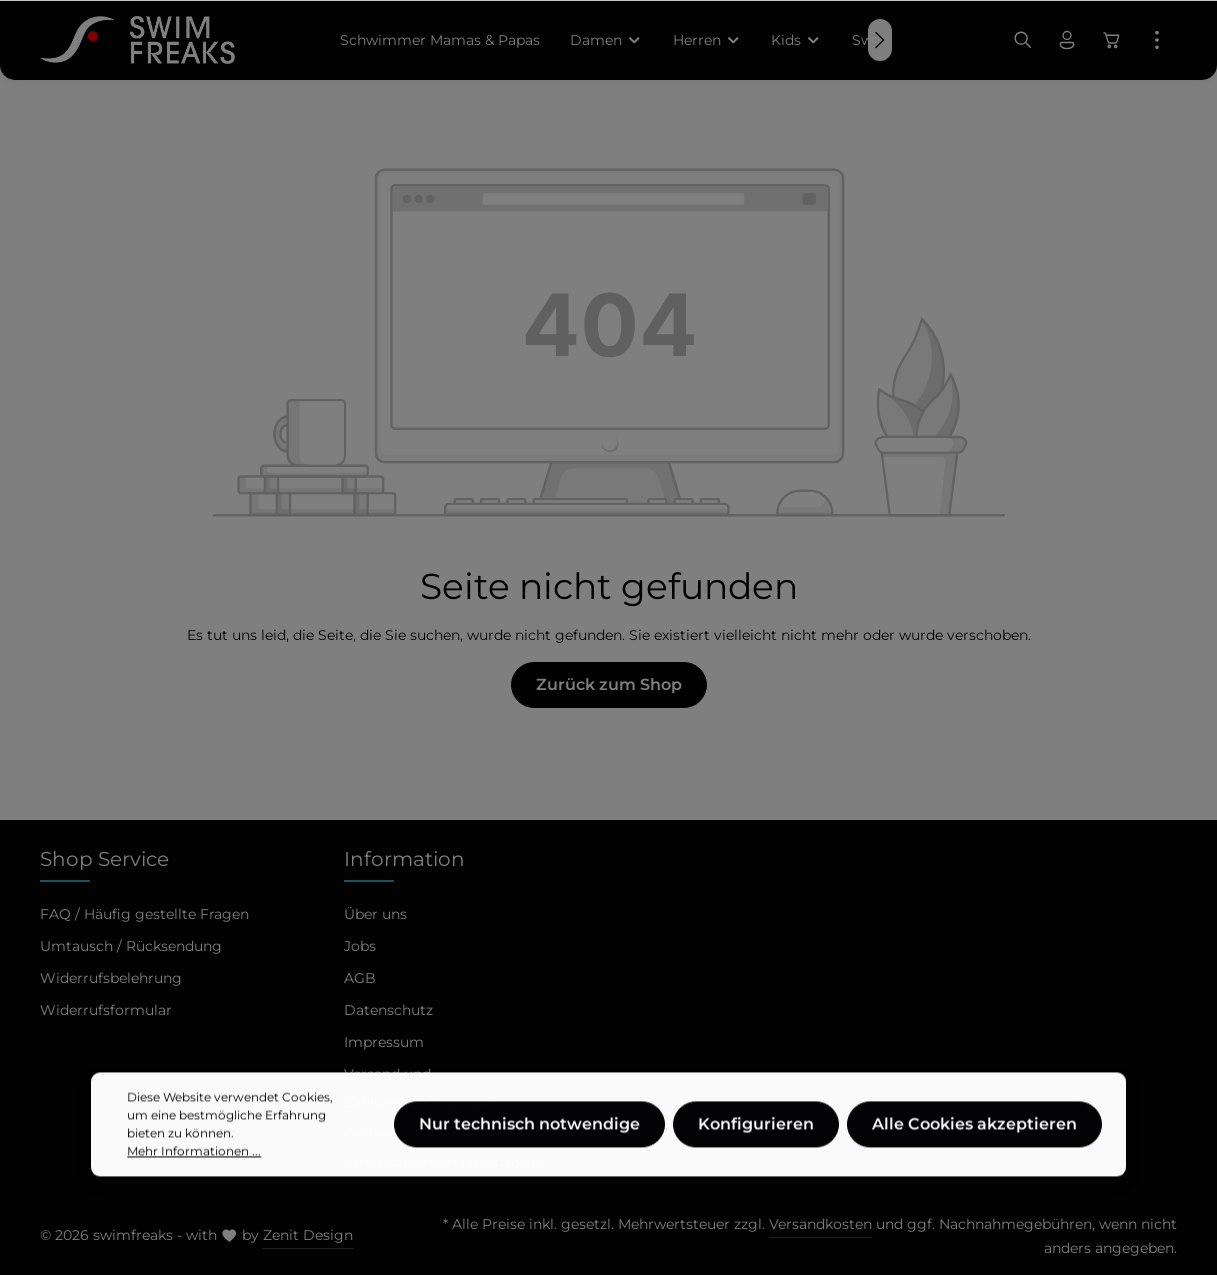  Describe the element at coordinates (384, 1042) in the screenshot. I see `Impressum` at that location.